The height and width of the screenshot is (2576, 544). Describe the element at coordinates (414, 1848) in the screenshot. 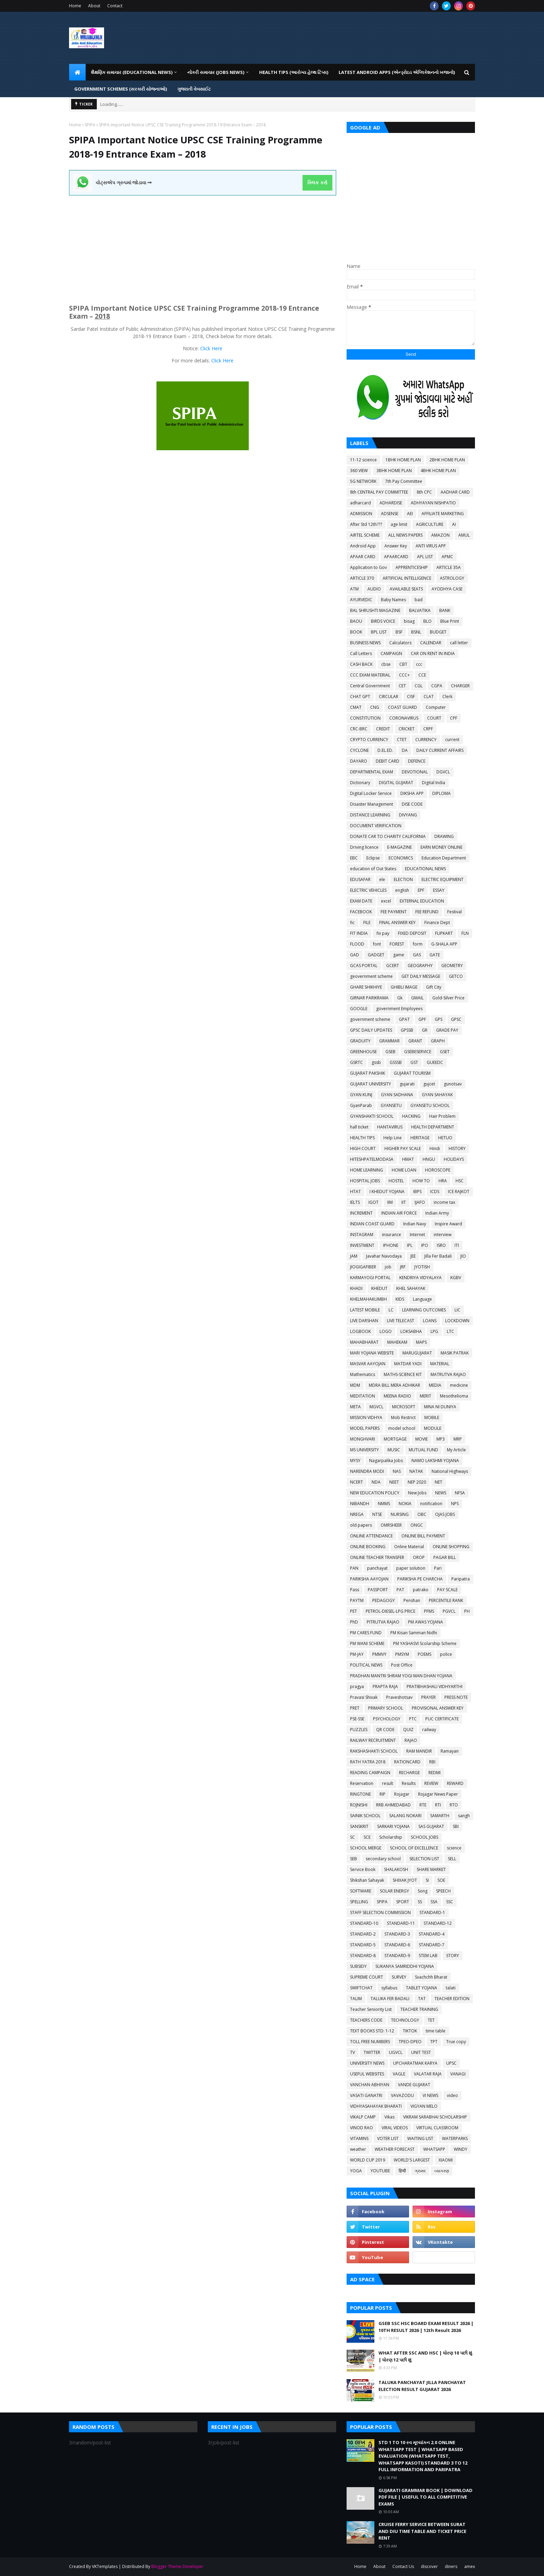

I see `SCHOOL OF EXCELLENCE` at that location.